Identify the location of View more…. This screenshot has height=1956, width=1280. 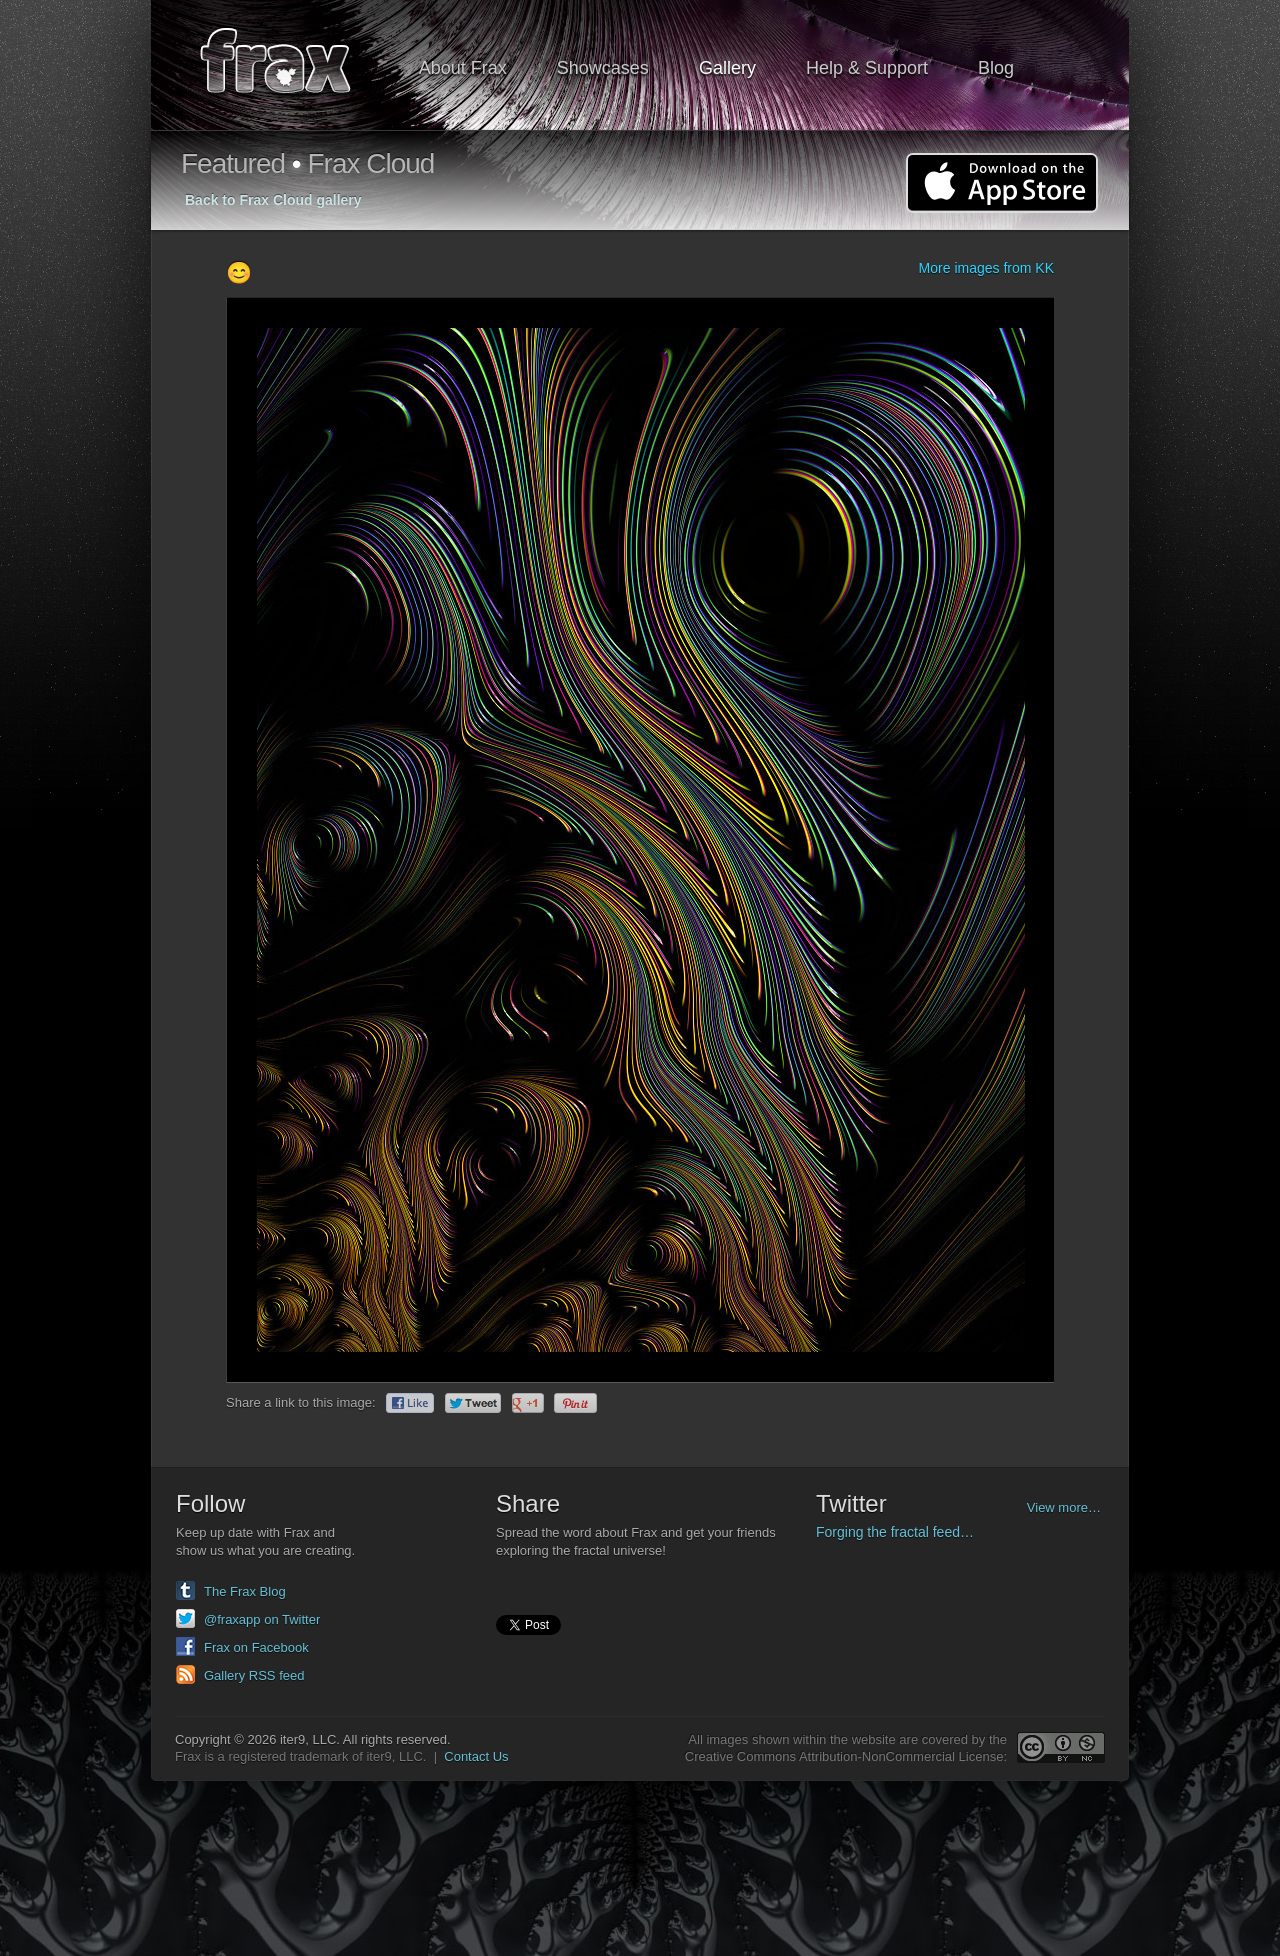
(1064, 1507).